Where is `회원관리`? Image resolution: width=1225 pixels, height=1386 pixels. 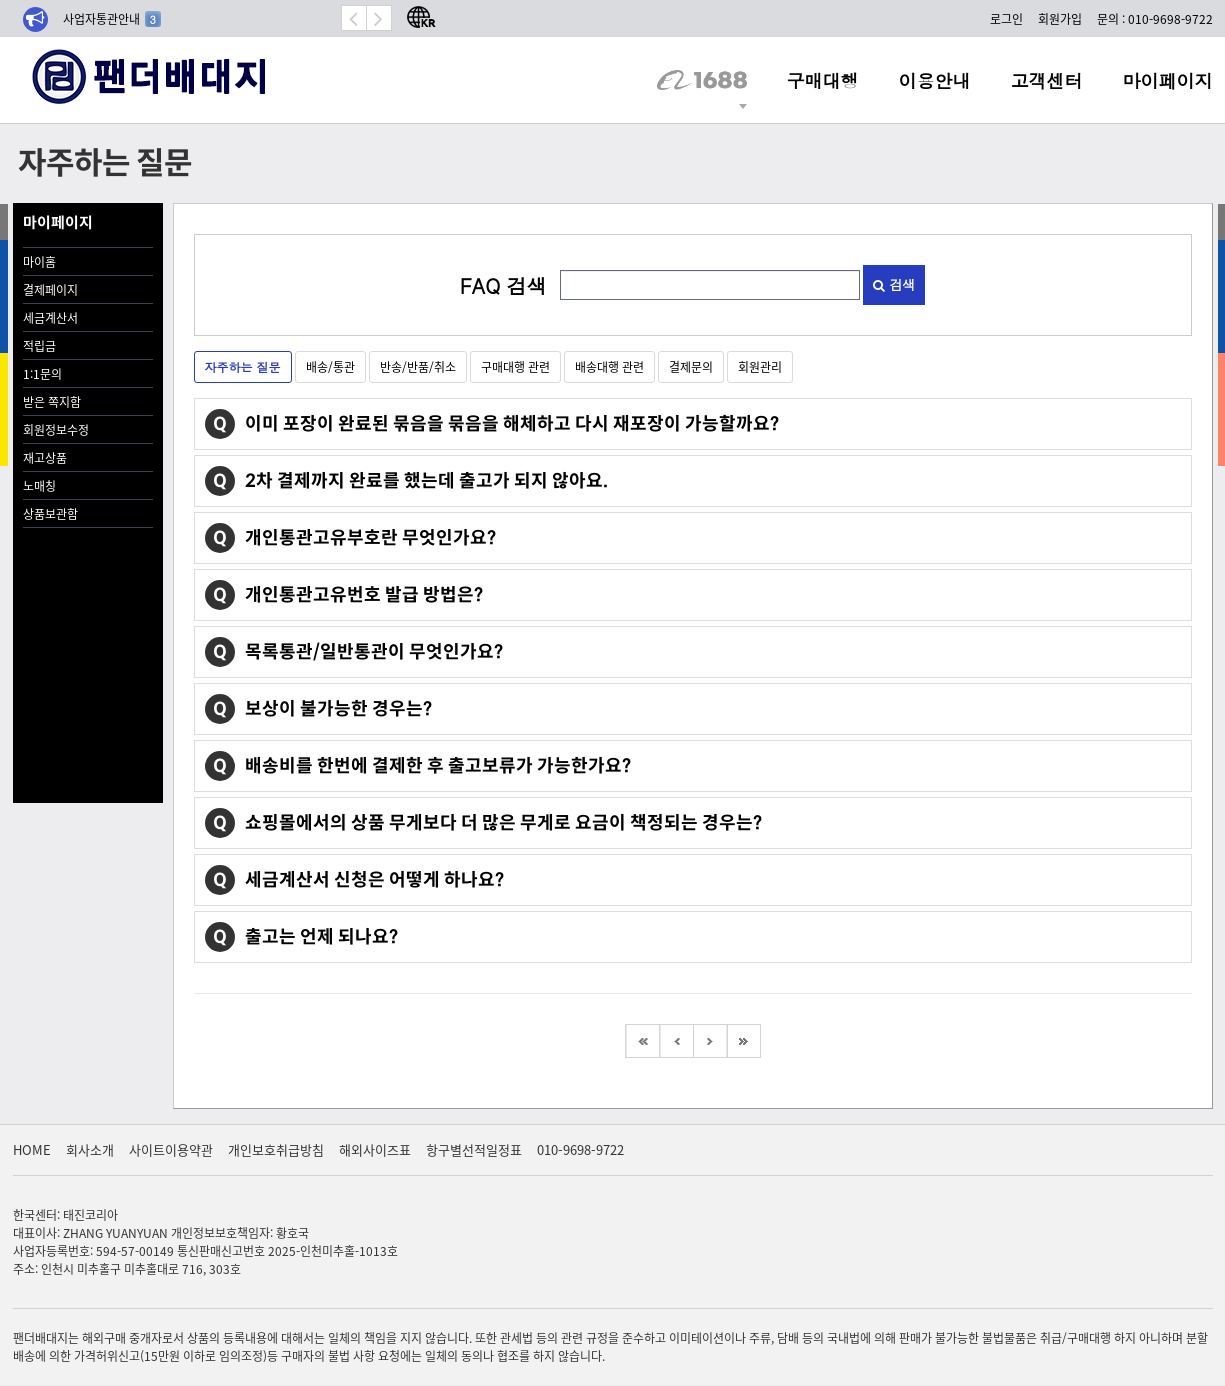
회원관리 is located at coordinates (760, 366).